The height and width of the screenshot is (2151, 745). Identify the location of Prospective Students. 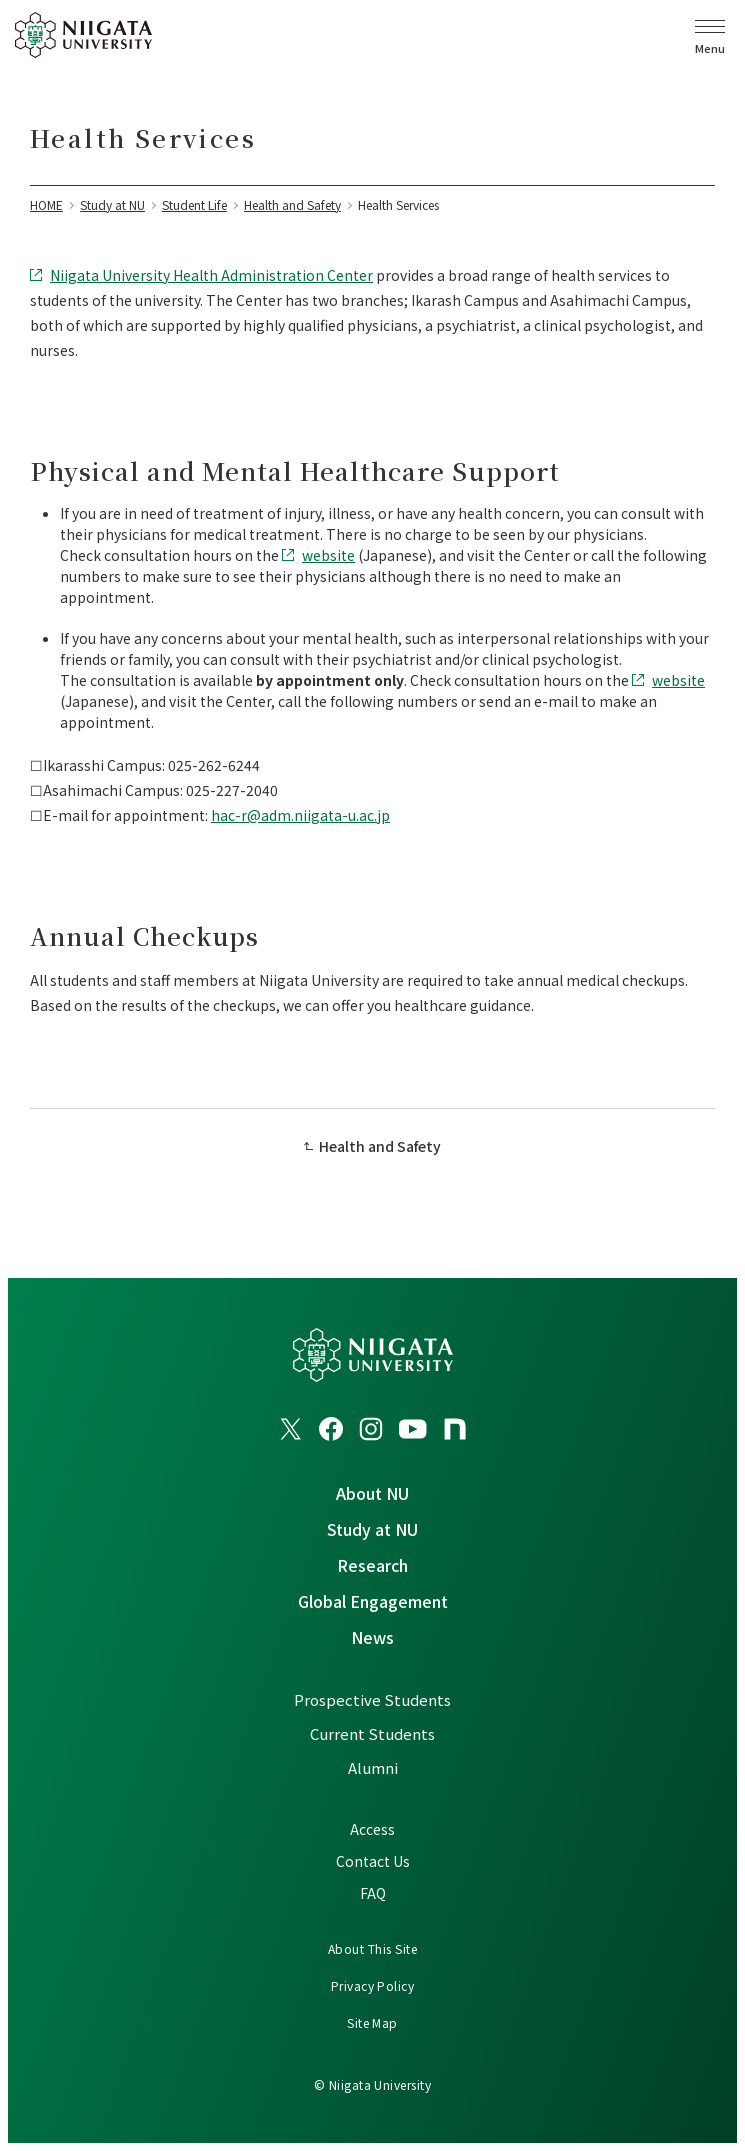
(372, 1699).